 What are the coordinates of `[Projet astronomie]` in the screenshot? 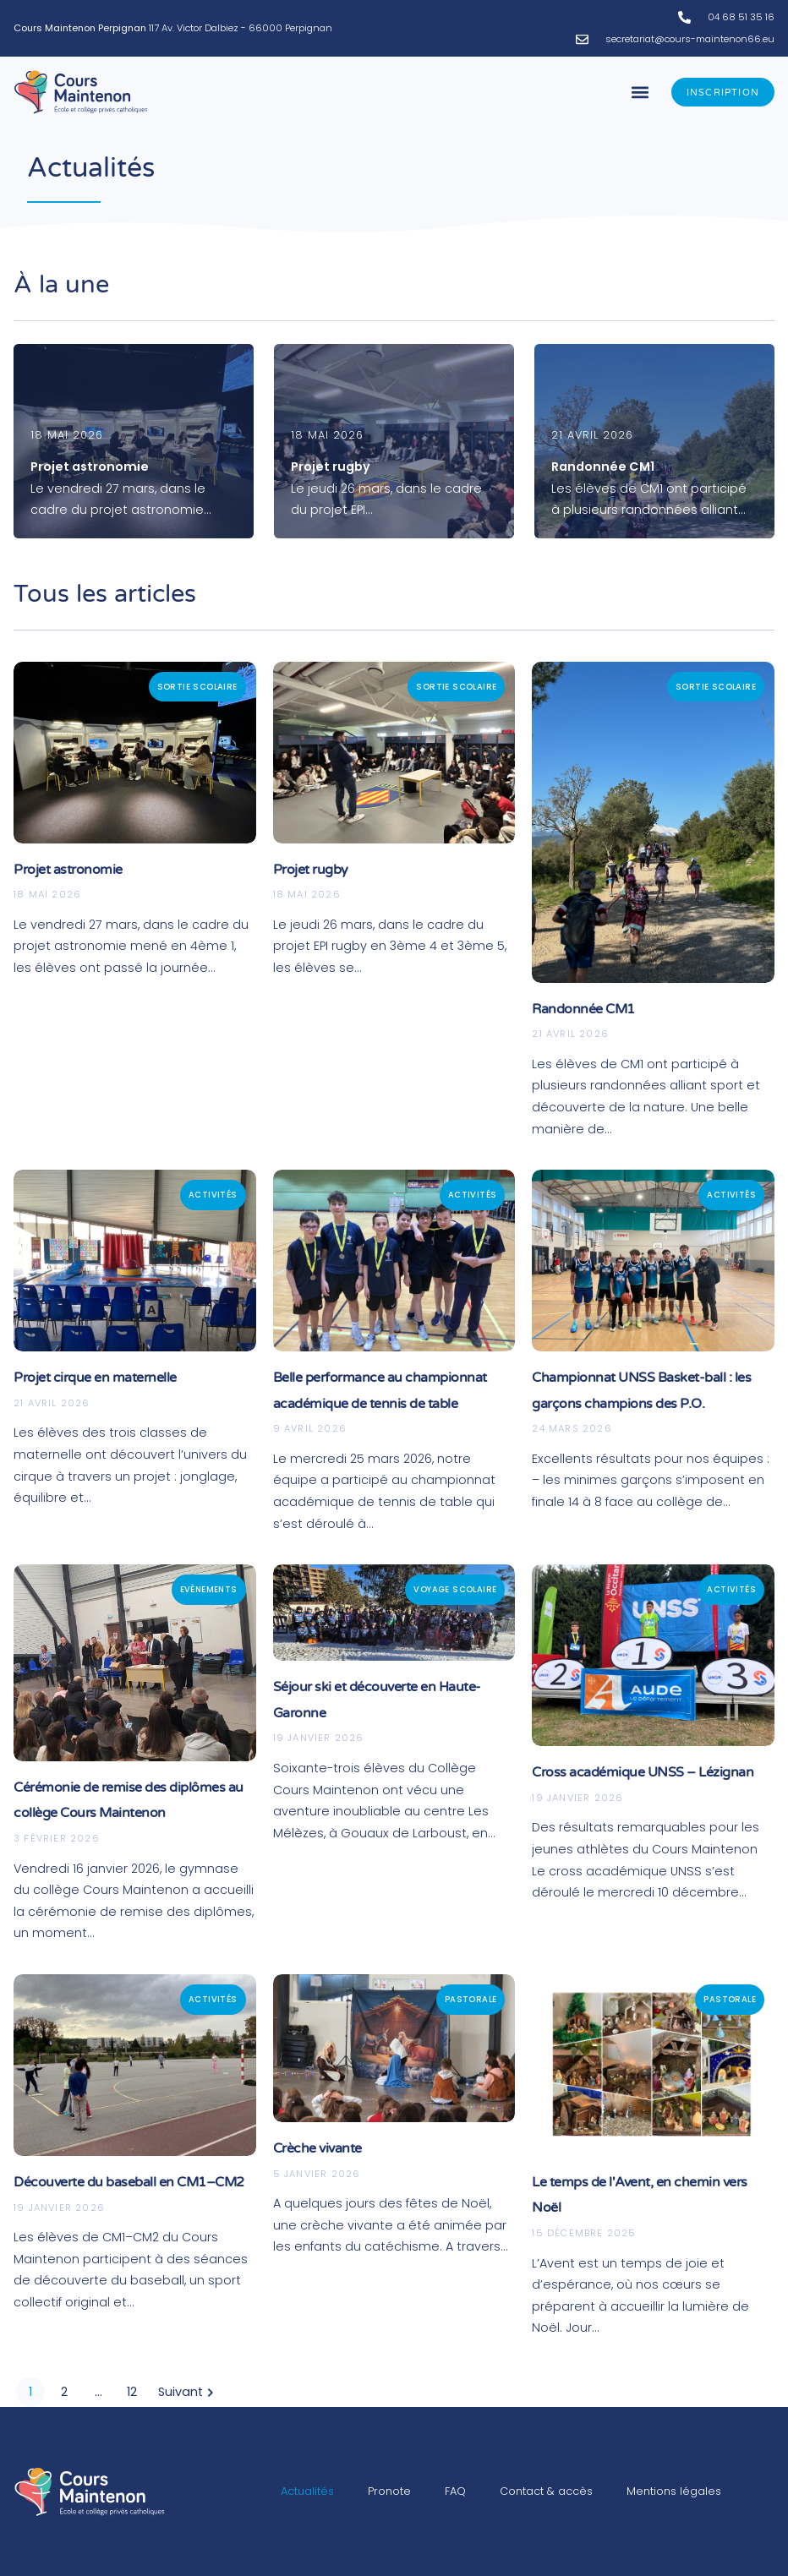 It's located at (134, 441).